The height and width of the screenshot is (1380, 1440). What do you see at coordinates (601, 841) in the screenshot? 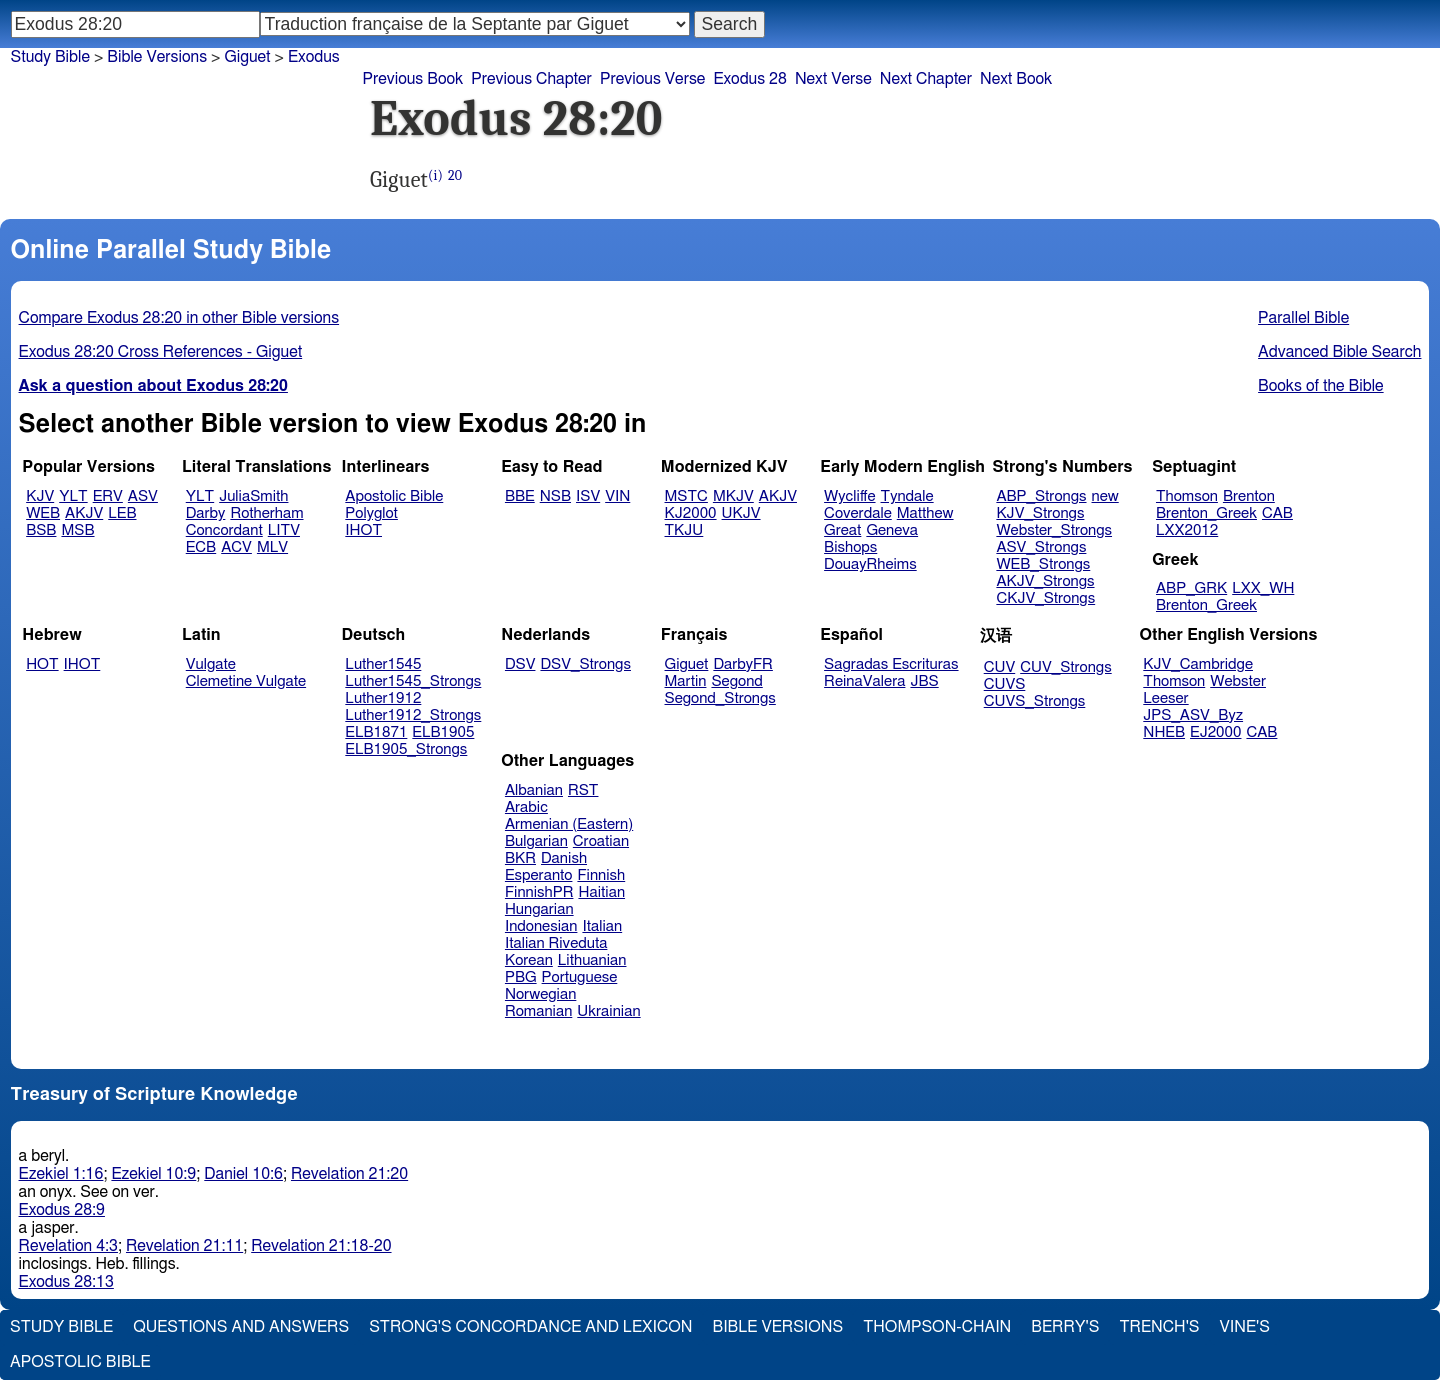
I see `Croatian` at bounding box center [601, 841].